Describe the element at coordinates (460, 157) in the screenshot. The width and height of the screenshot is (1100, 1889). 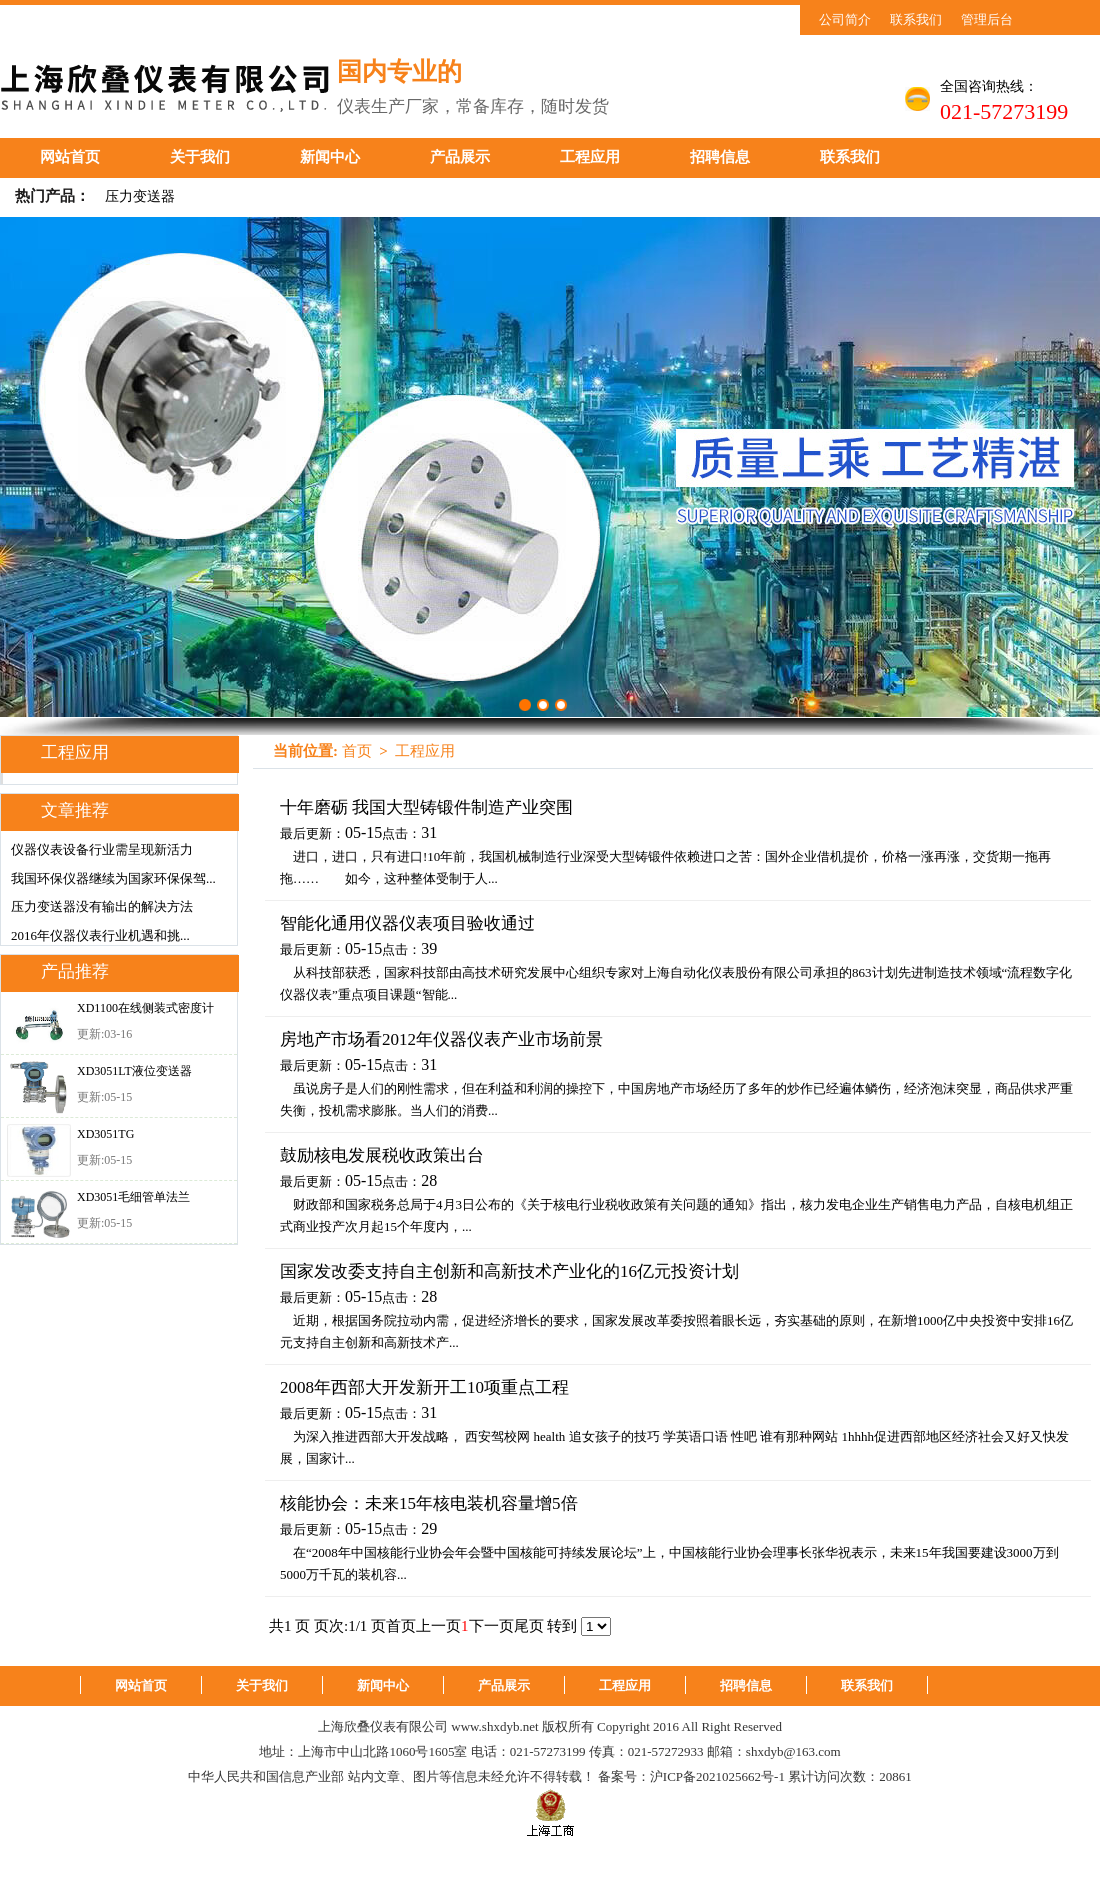
I see `产品展示` at that location.